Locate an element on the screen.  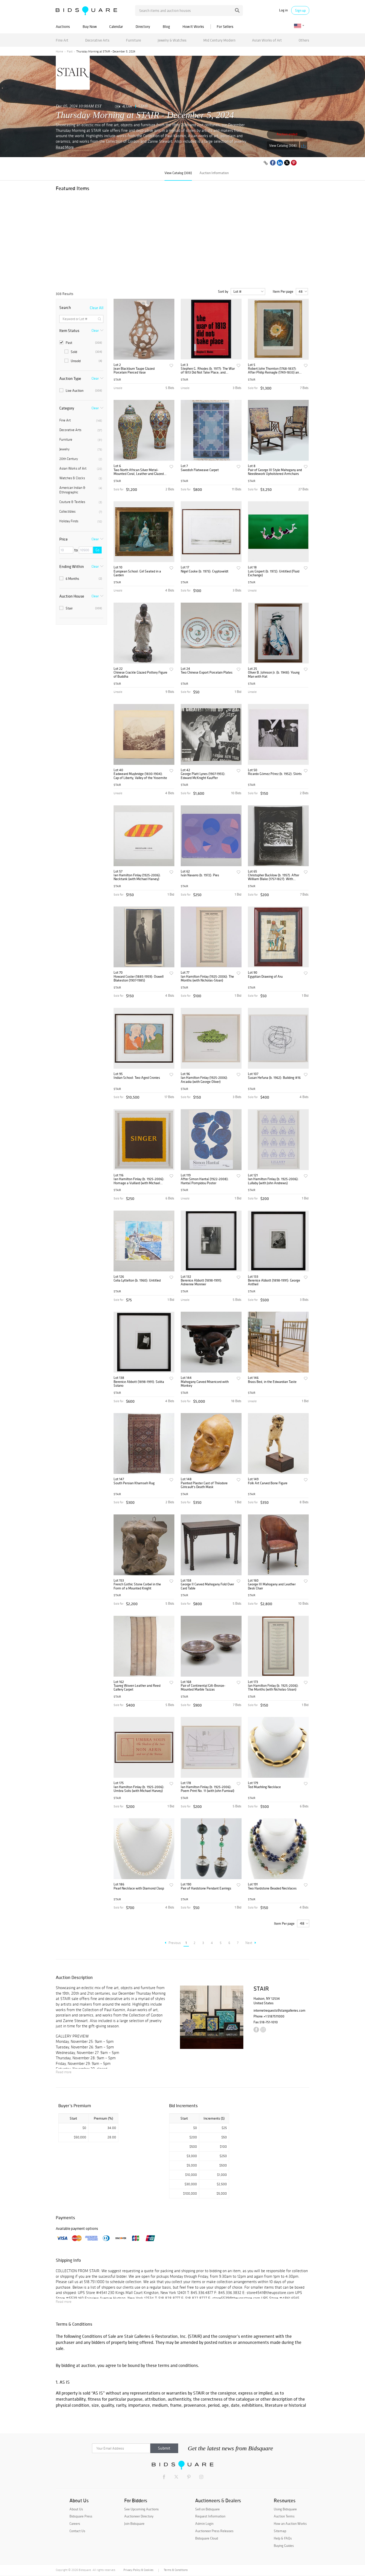
Iván Navarro (b. 1972): Pies is located at coordinates (200, 875).